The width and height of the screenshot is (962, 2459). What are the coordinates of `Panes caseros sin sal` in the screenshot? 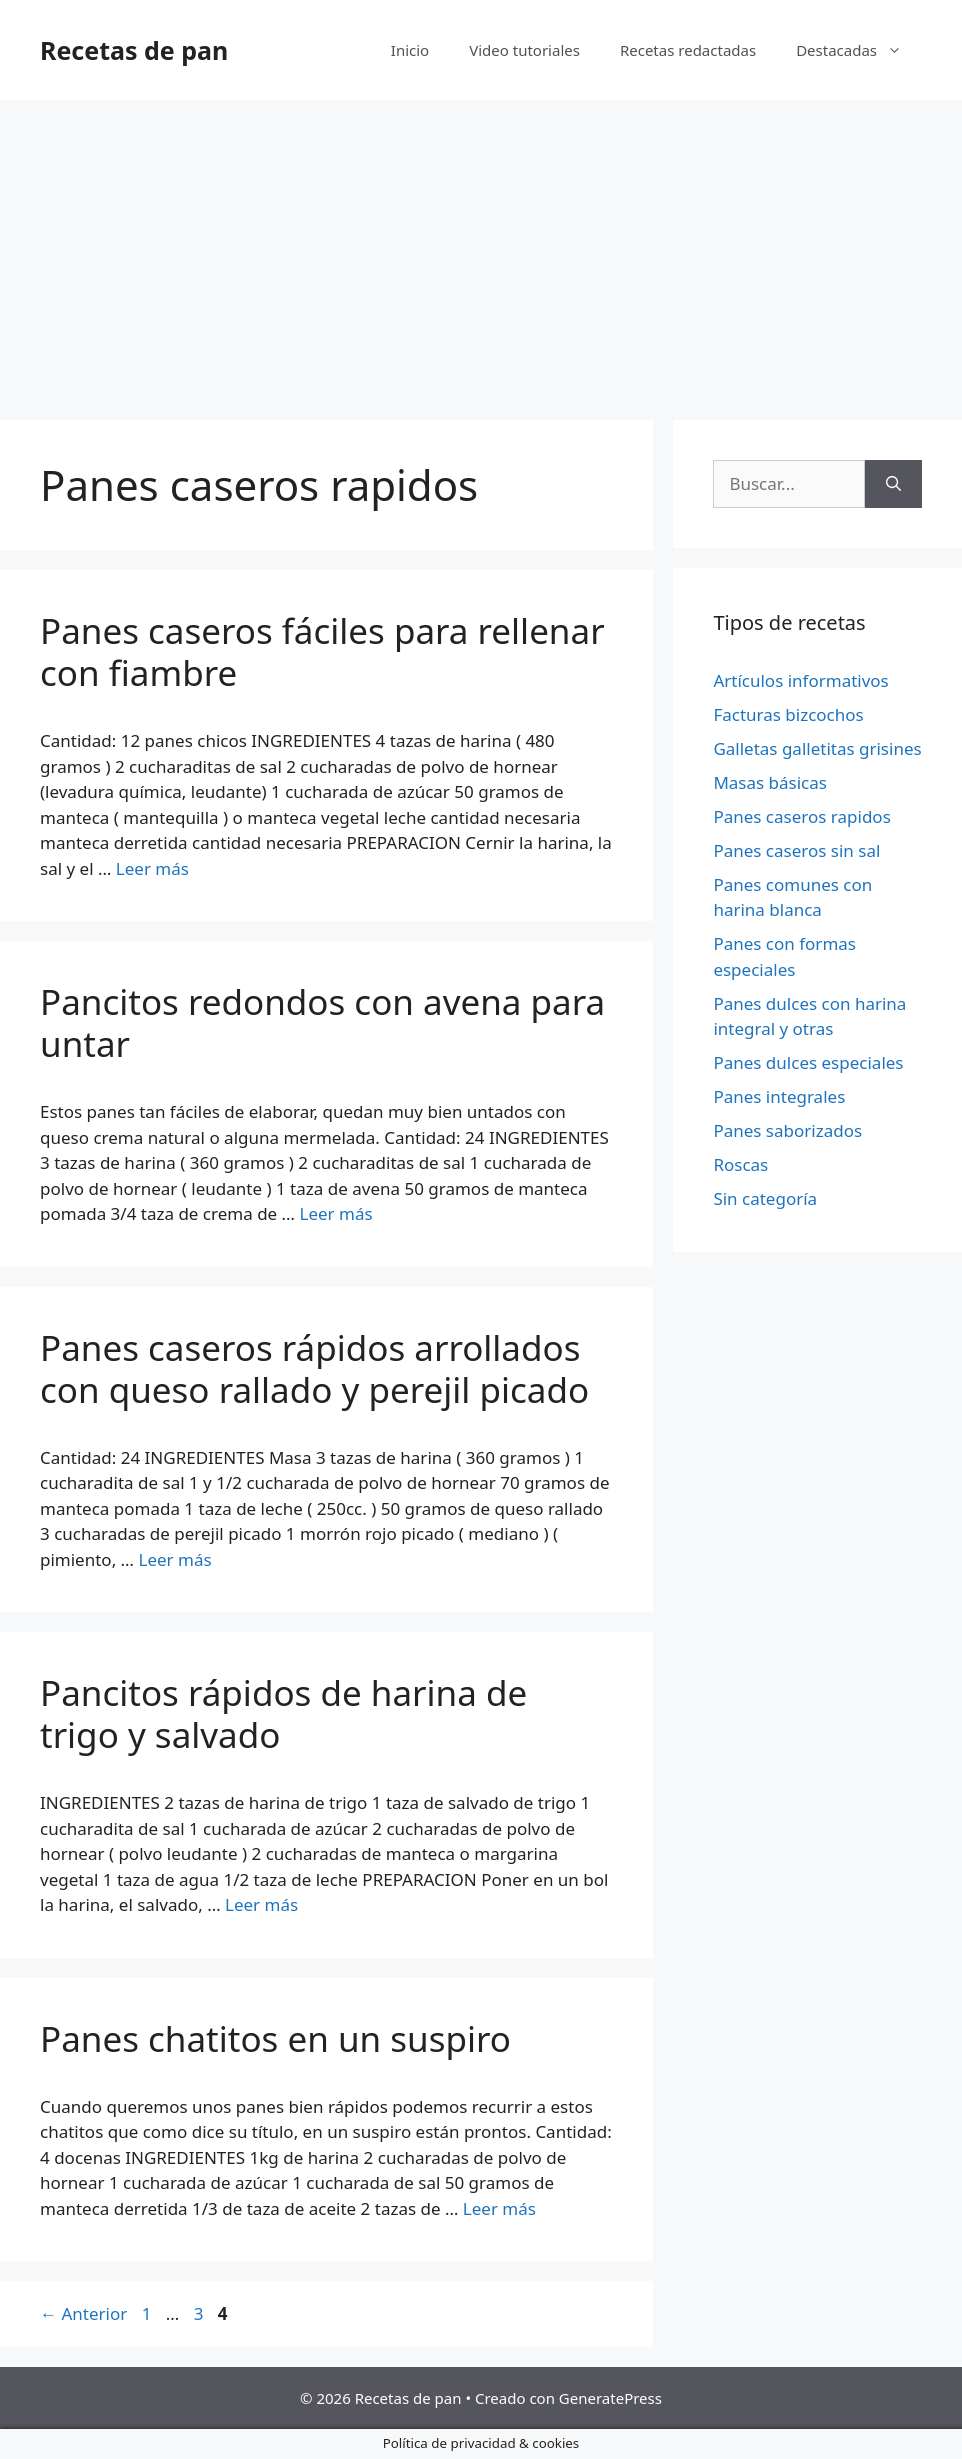 It's located at (796, 850).